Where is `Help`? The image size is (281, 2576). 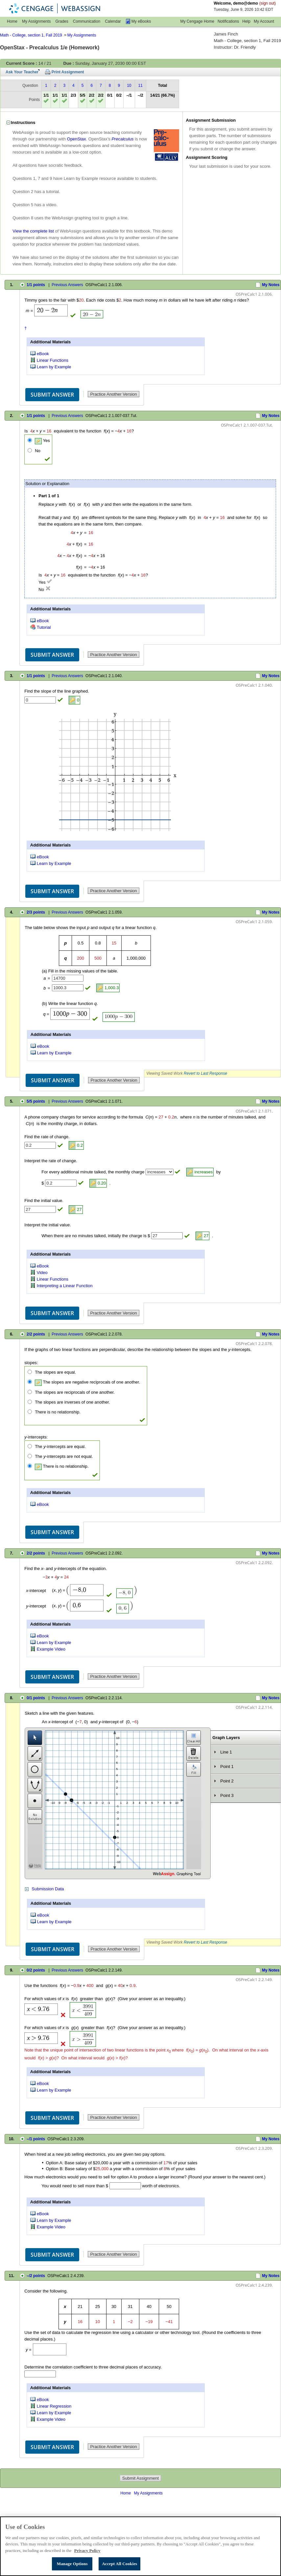 Help is located at coordinates (246, 21).